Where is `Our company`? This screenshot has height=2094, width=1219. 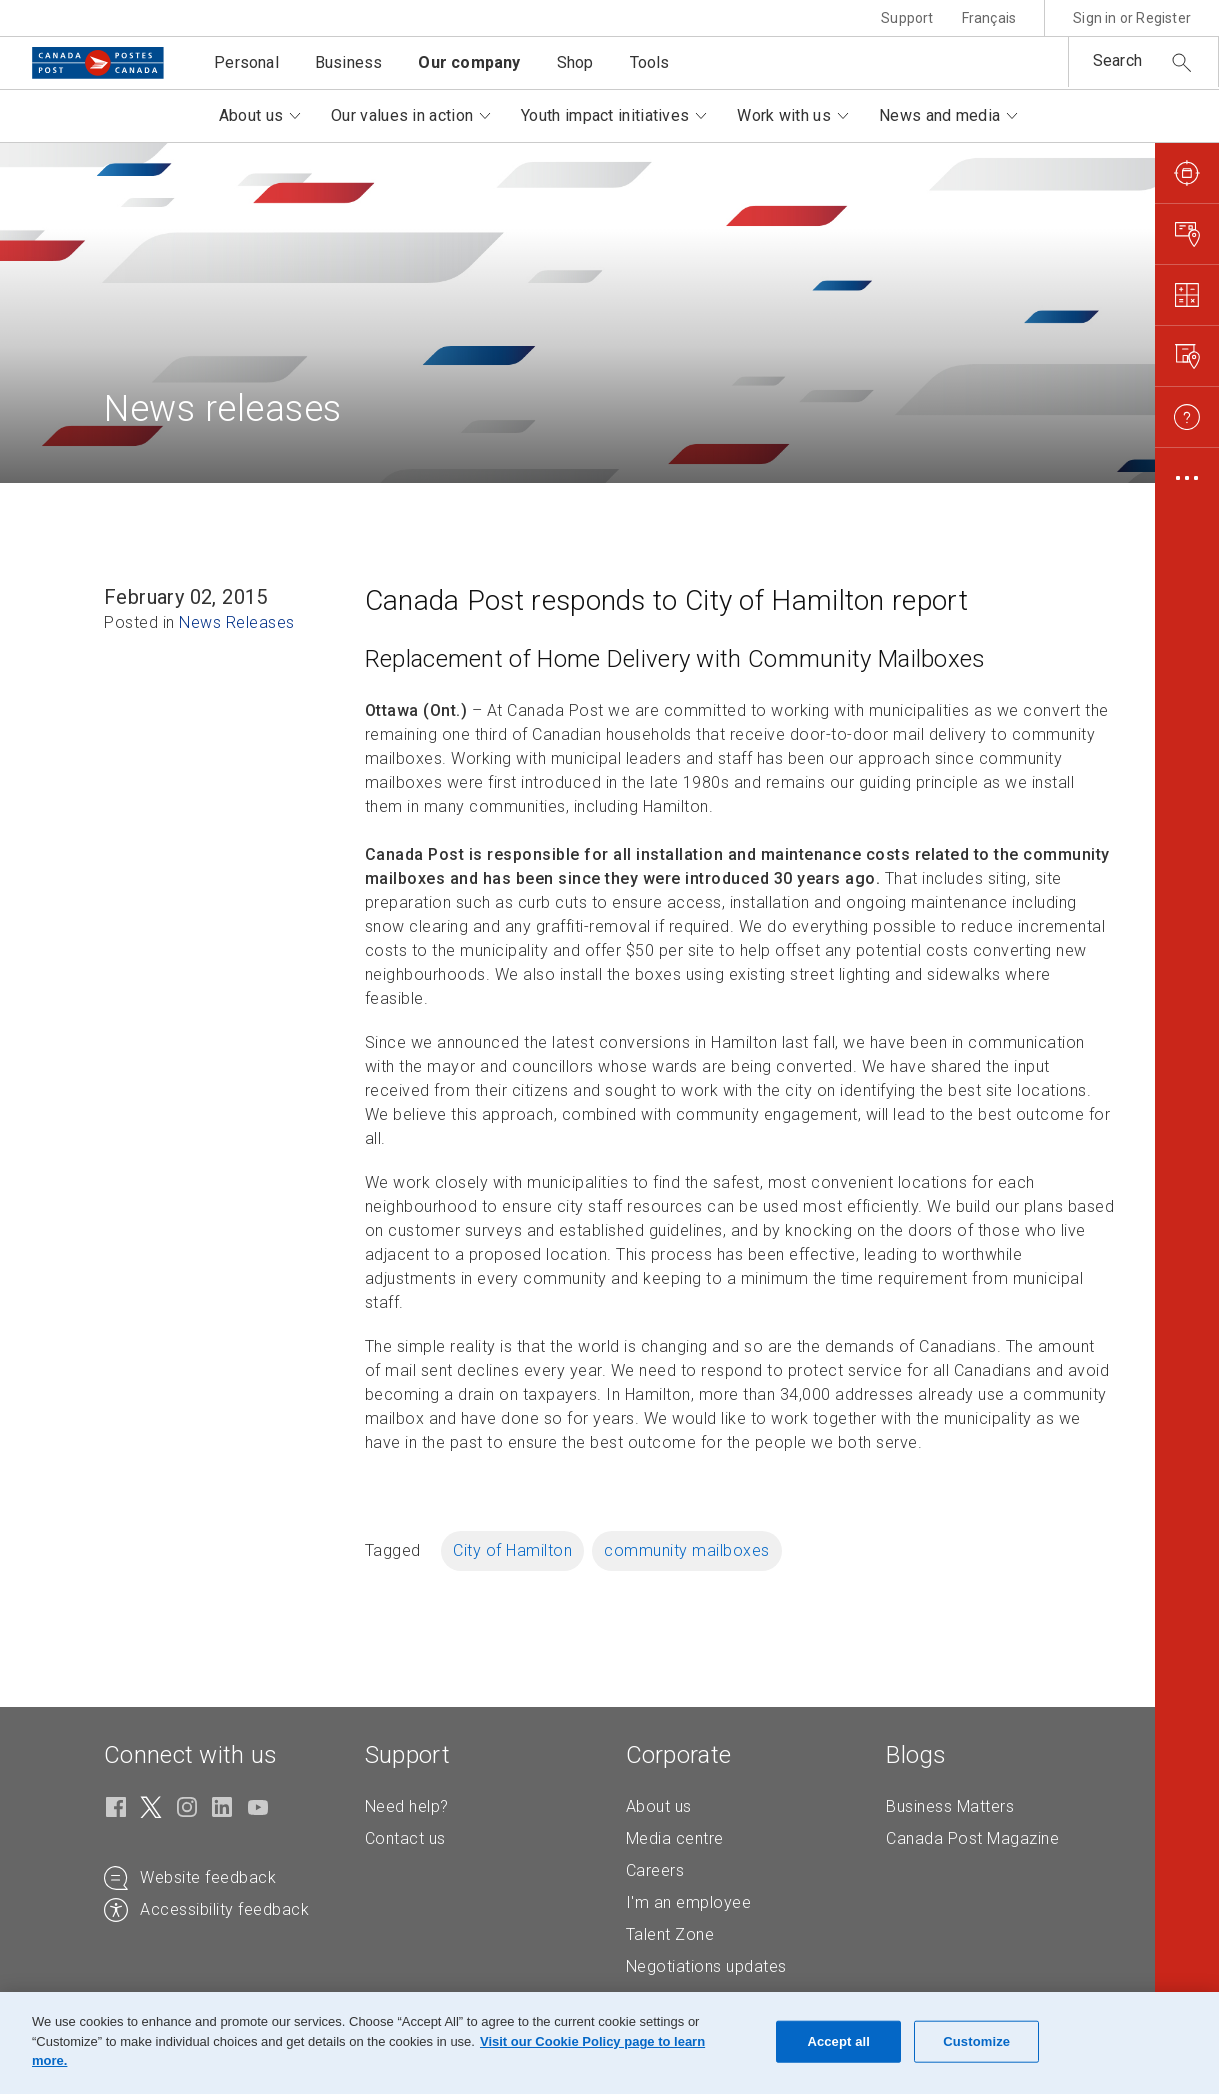 Our company is located at coordinates (469, 62).